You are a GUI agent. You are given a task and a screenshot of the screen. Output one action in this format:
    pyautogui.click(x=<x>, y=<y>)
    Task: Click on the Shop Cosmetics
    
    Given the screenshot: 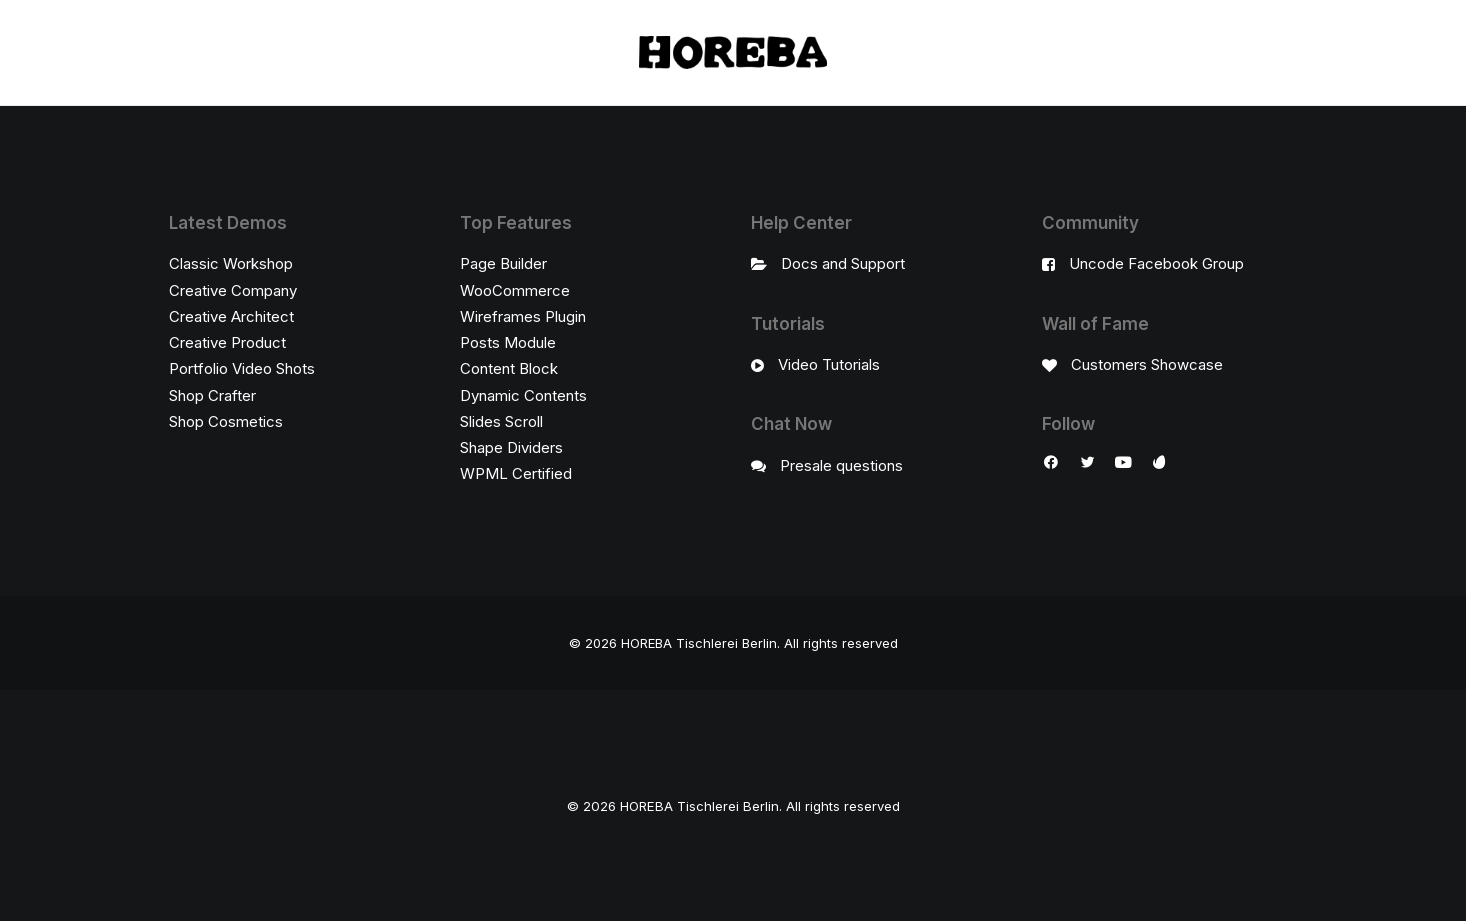 What is the action you would take?
    pyautogui.click(x=226, y=421)
    